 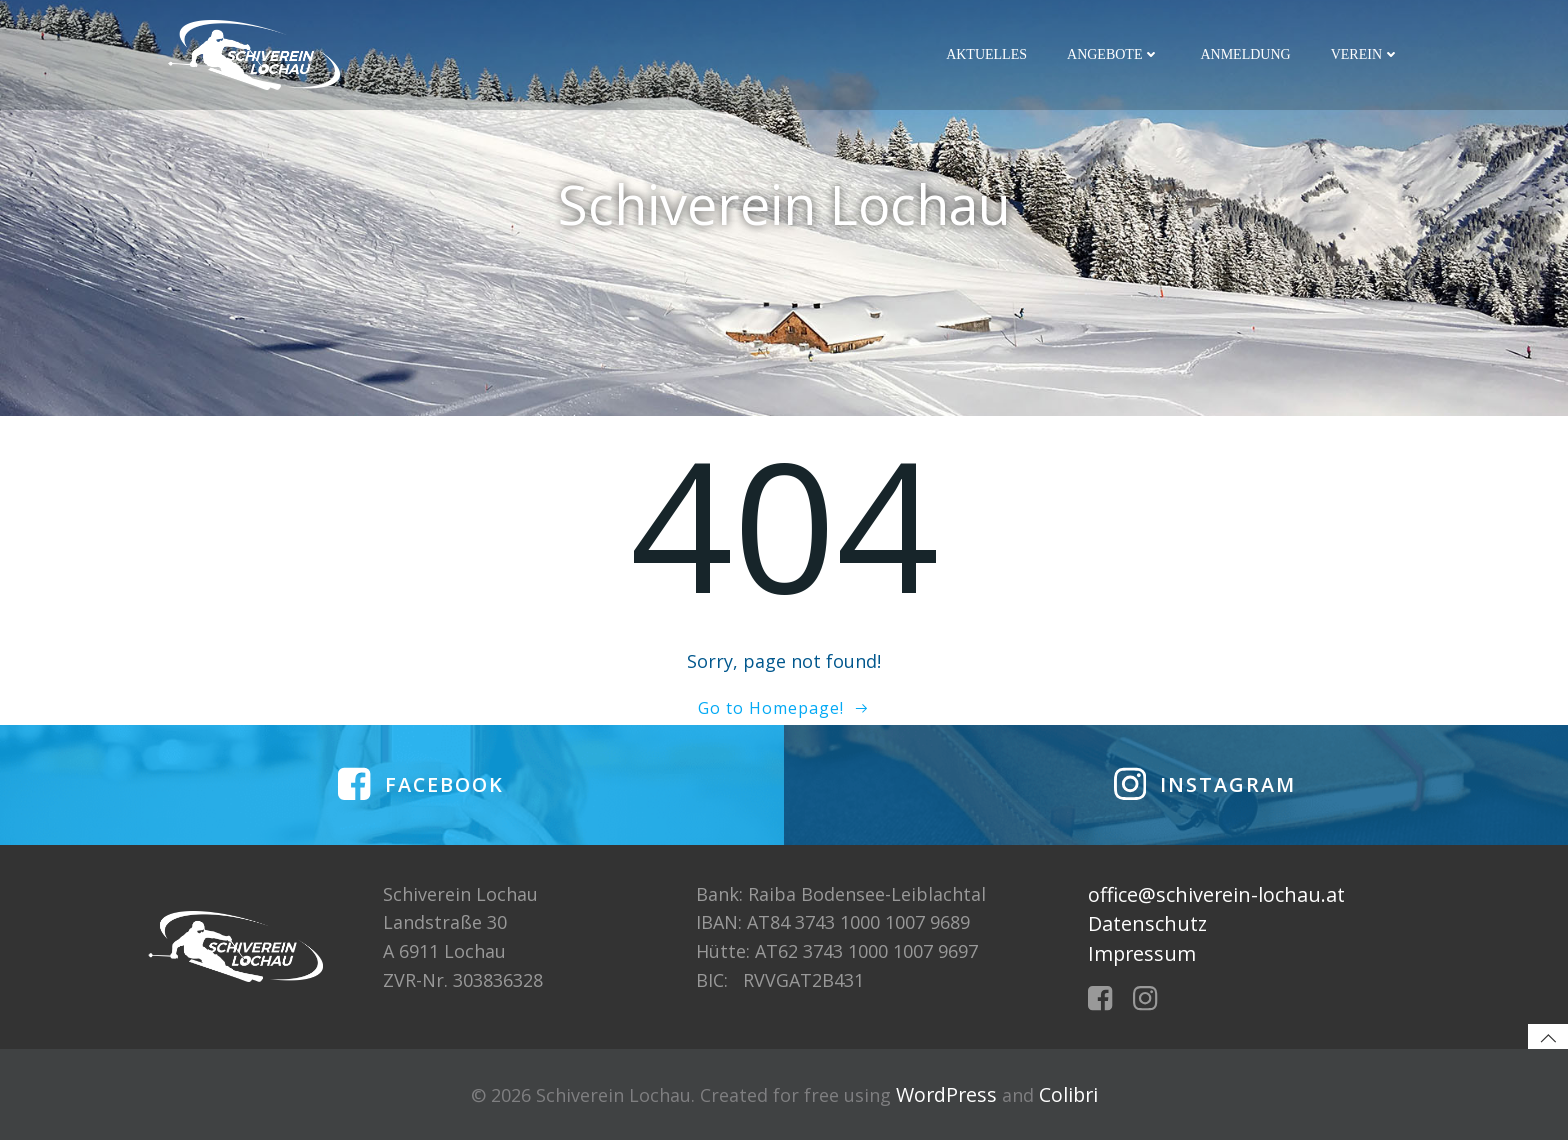 I want to click on Anmeldung, so click(x=1245, y=54).